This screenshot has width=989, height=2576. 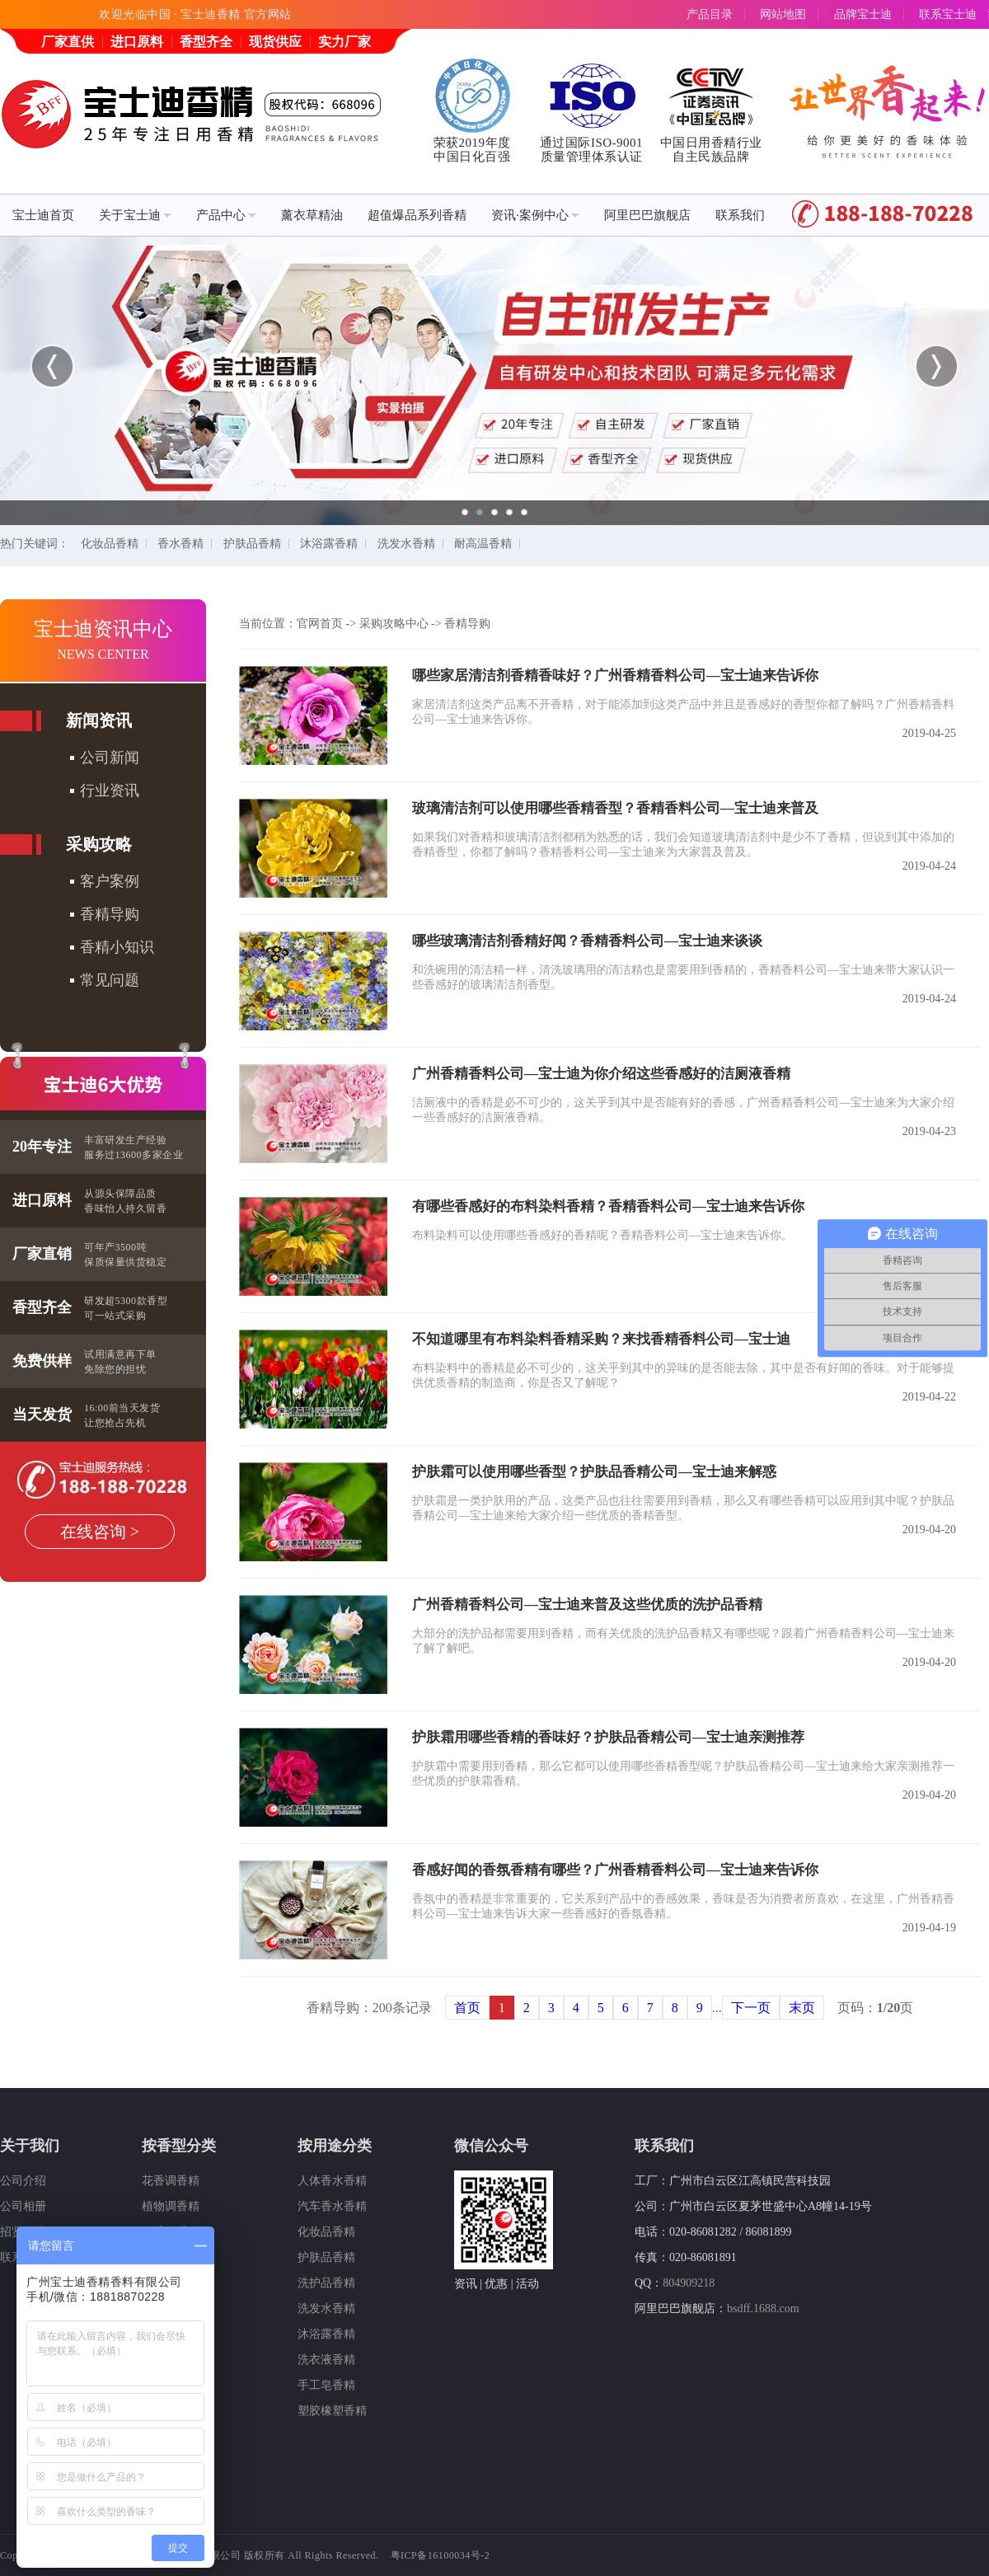 What do you see at coordinates (29, 2145) in the screenshot?
I see `关于我们` at bounding box center [29, 2145].